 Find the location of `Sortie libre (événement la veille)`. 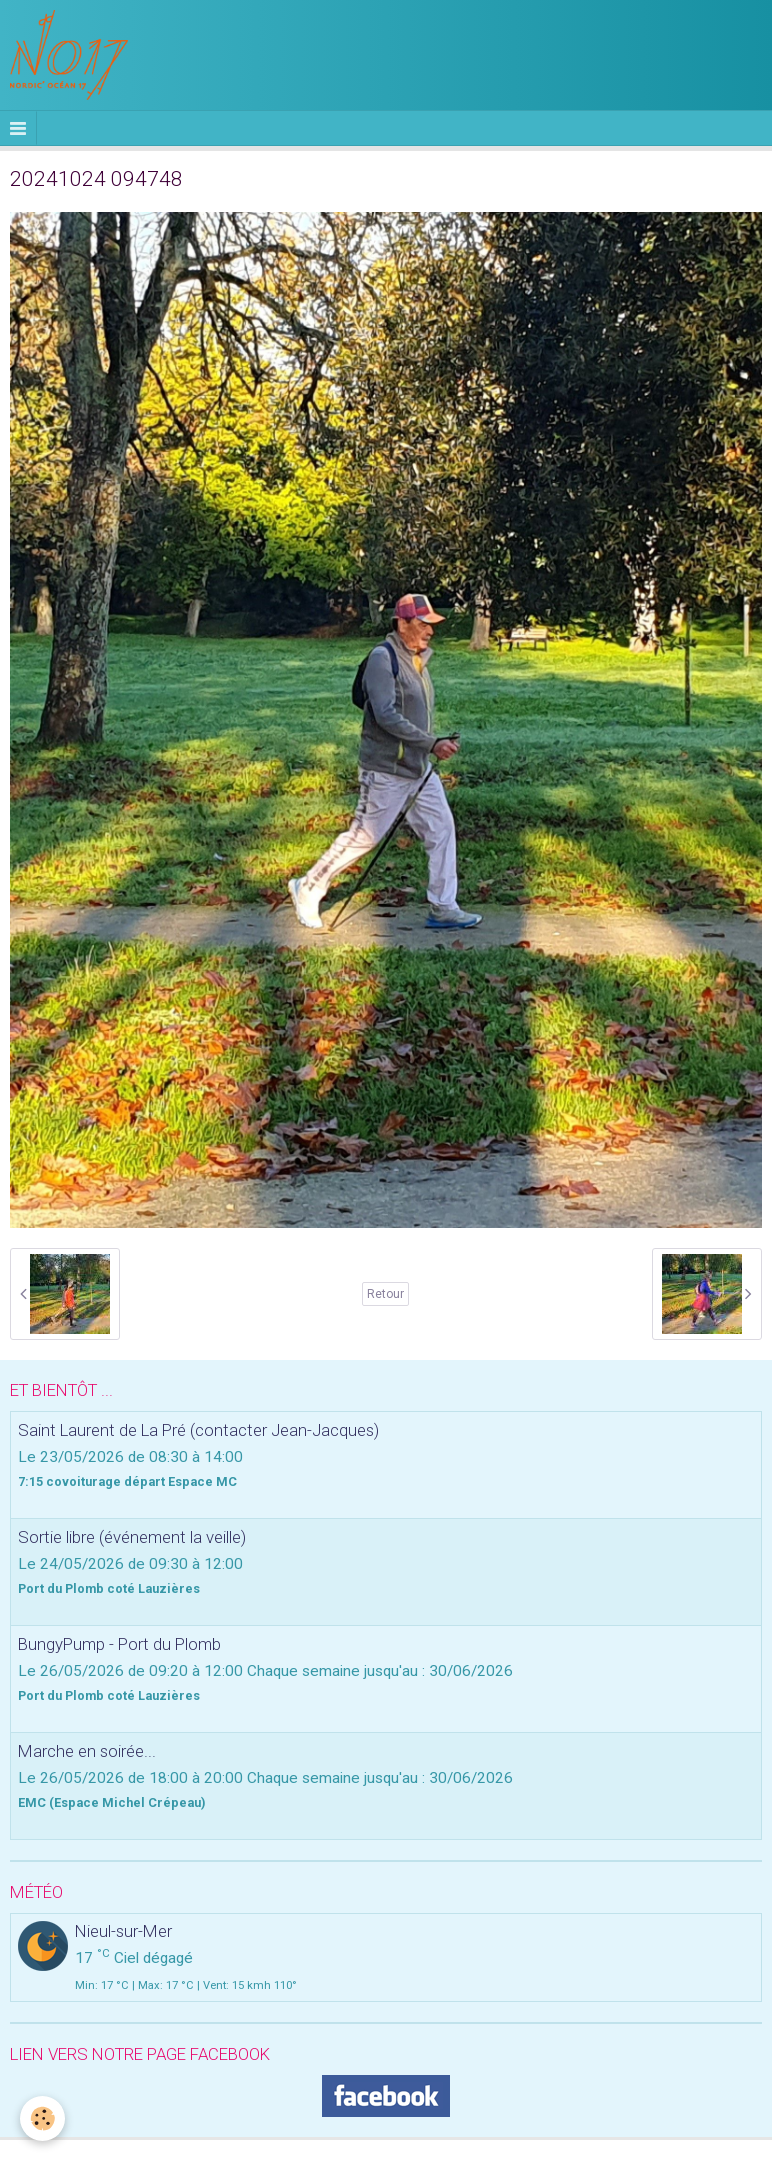

Sortie libre (événement la veille) is located at coordinates (132, 1537).